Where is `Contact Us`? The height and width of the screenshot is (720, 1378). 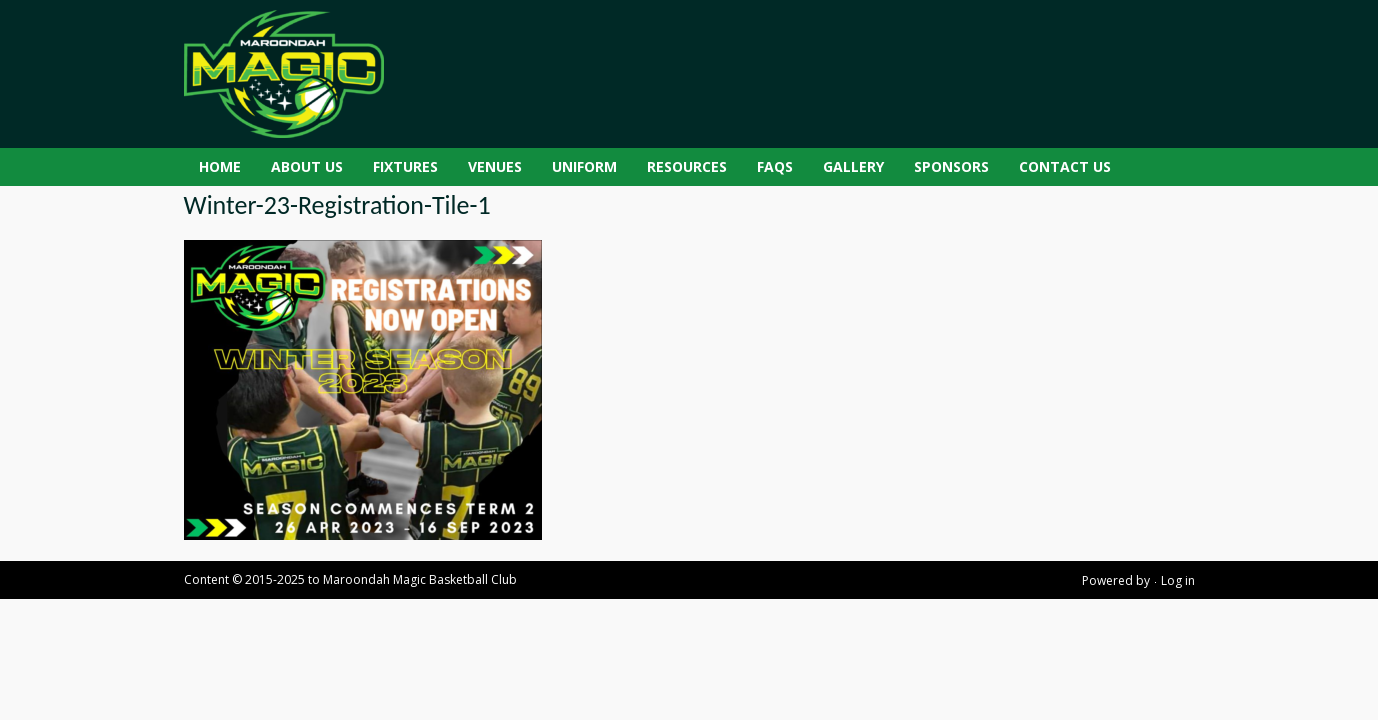
Contact Us is located at coordinates (1065, 166).